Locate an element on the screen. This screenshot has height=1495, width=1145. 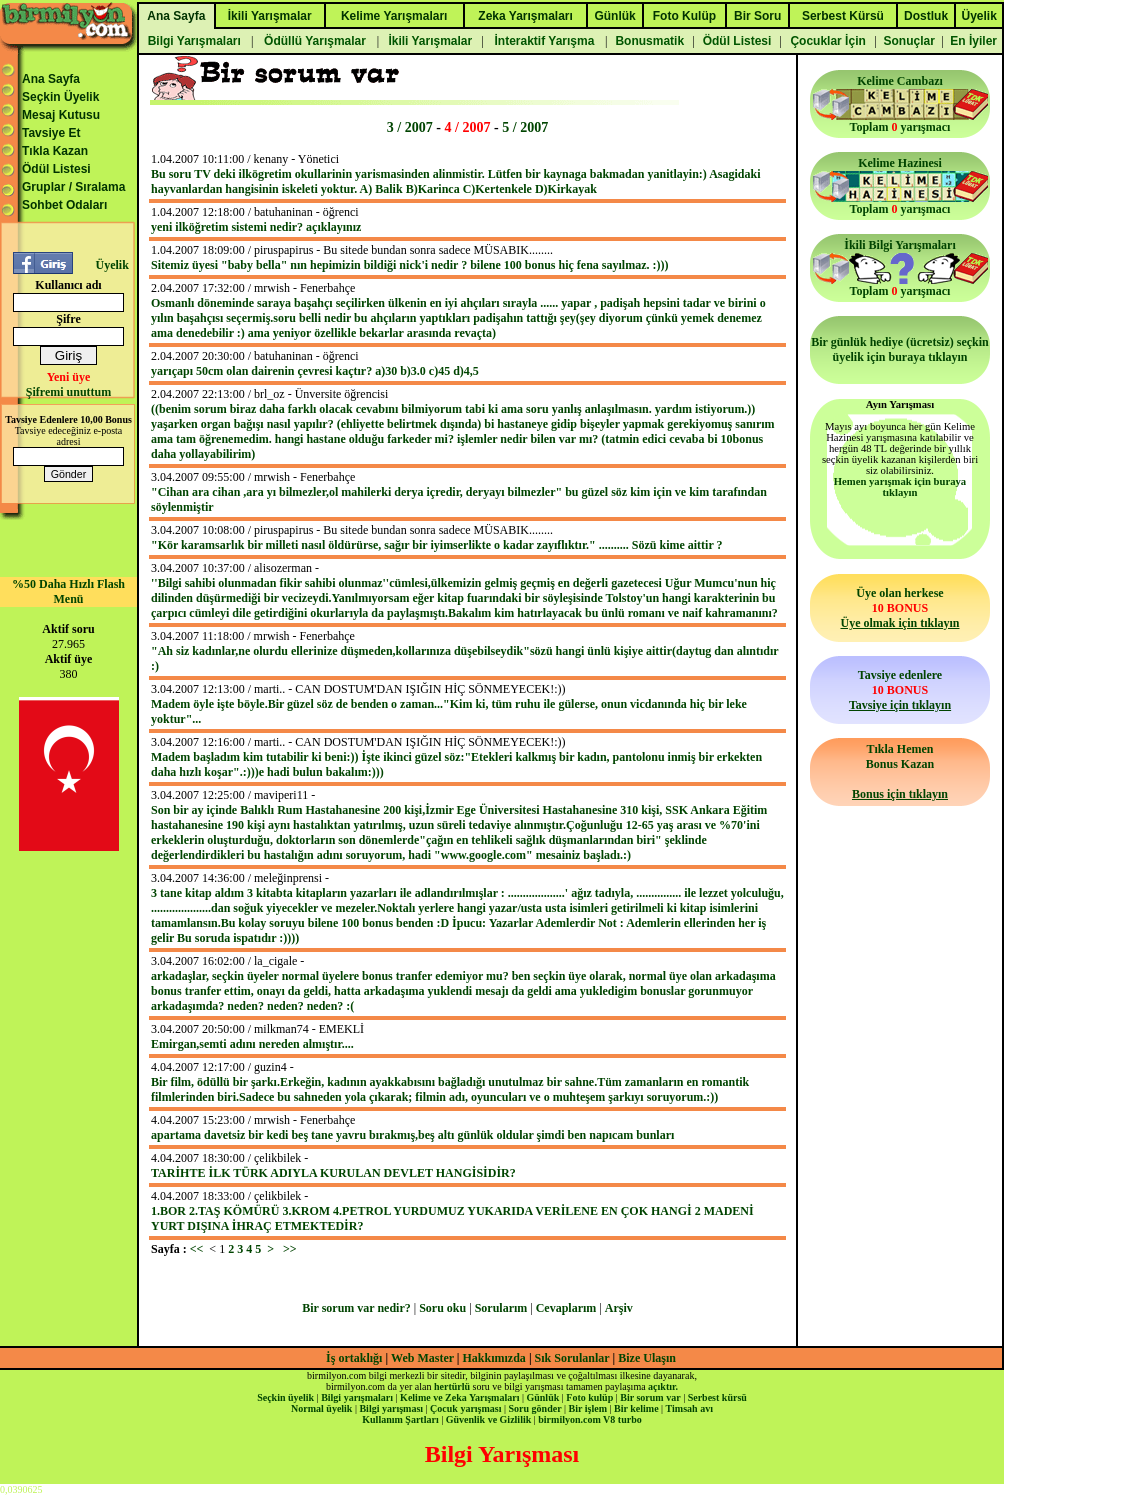
hertürlü is located at coordinates (452, 1386).